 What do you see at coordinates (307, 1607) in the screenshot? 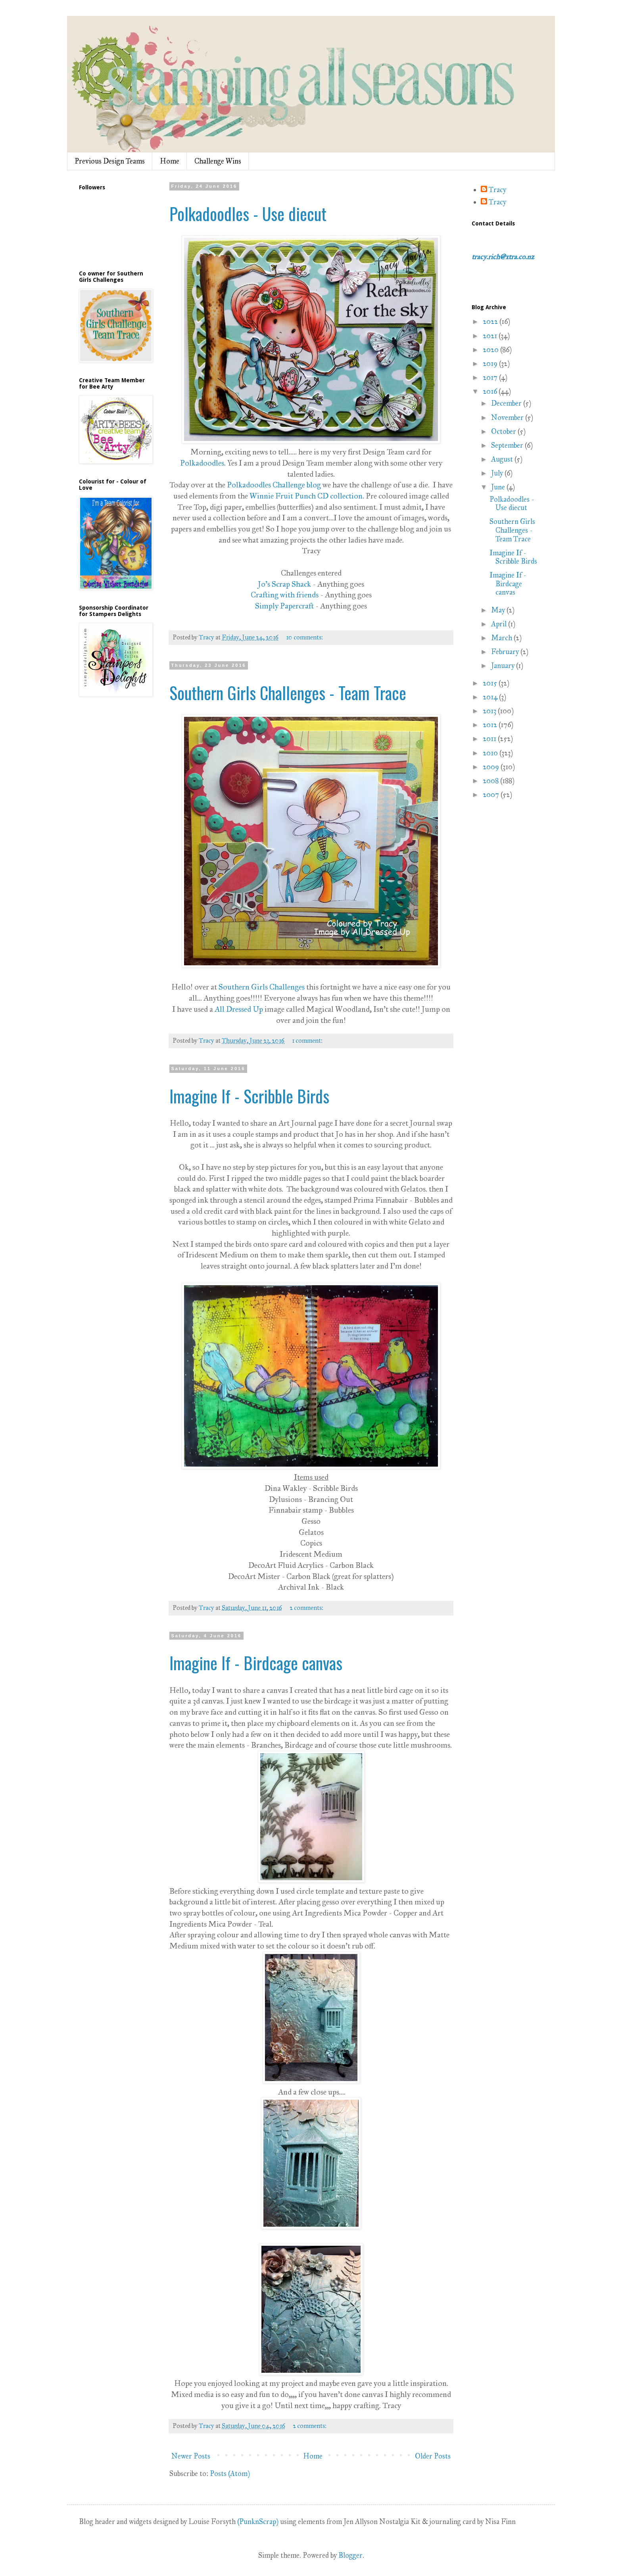
I see `2 comments:` at bounding box center [307, 1607].